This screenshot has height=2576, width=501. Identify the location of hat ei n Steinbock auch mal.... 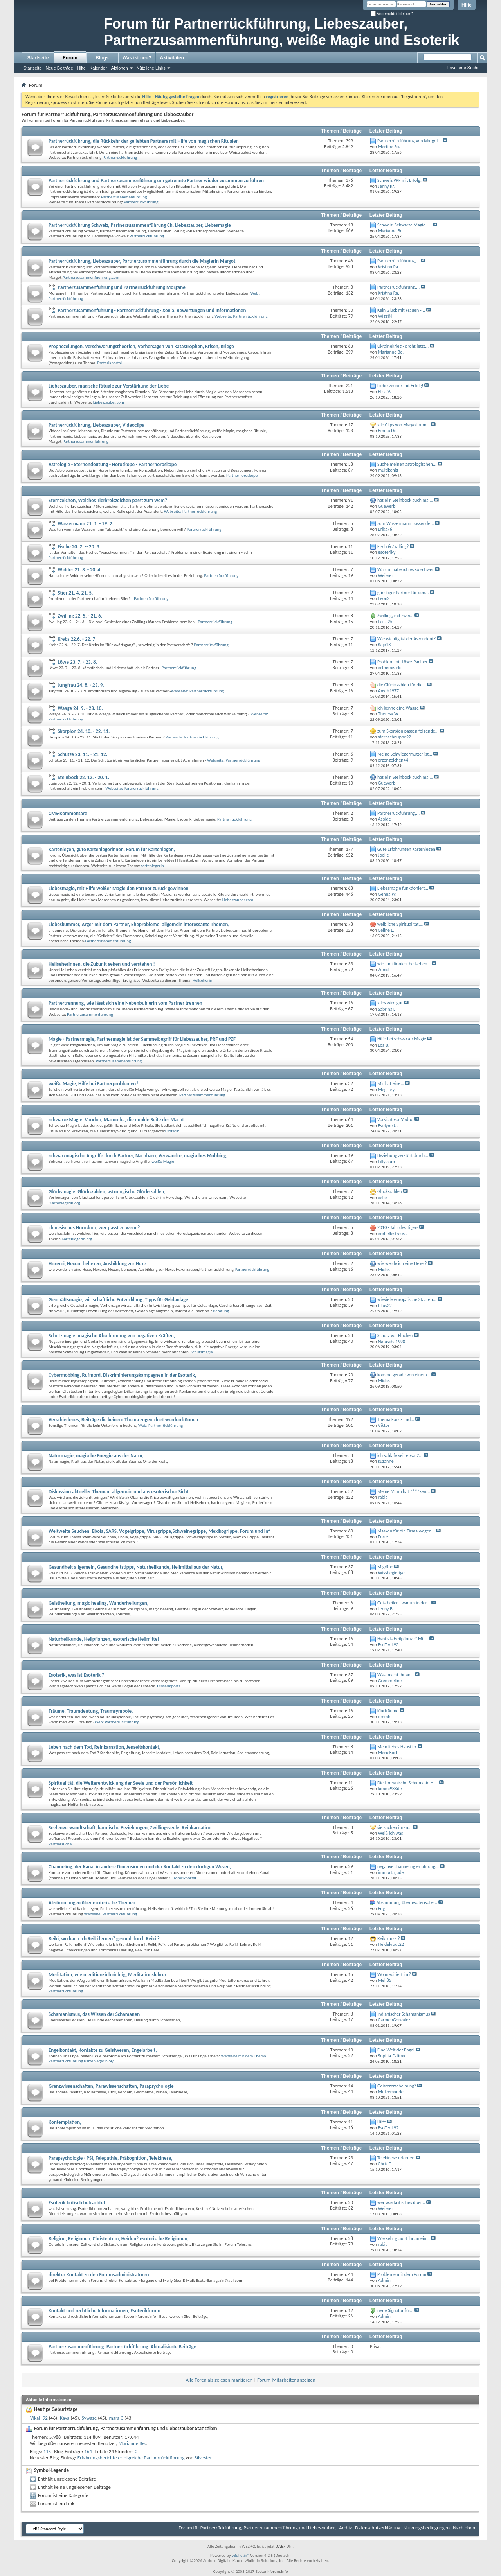
(405, 500).